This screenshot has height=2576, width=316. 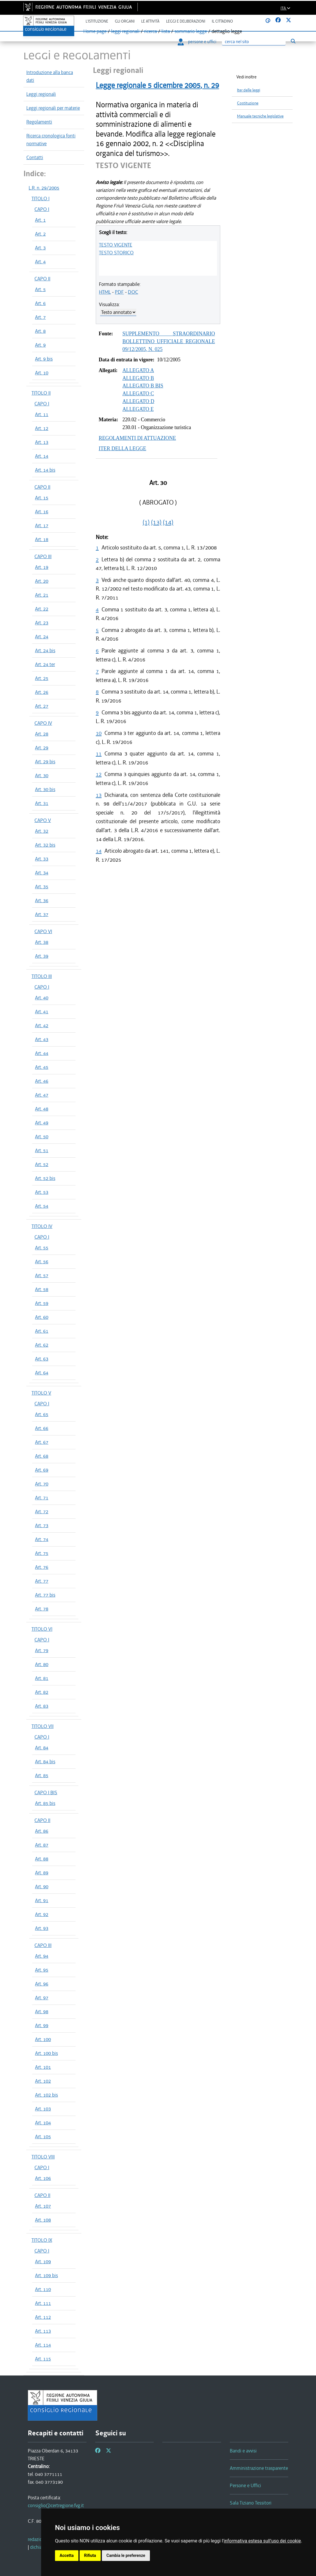 I want to click on 14, so click(x=99, y=850).